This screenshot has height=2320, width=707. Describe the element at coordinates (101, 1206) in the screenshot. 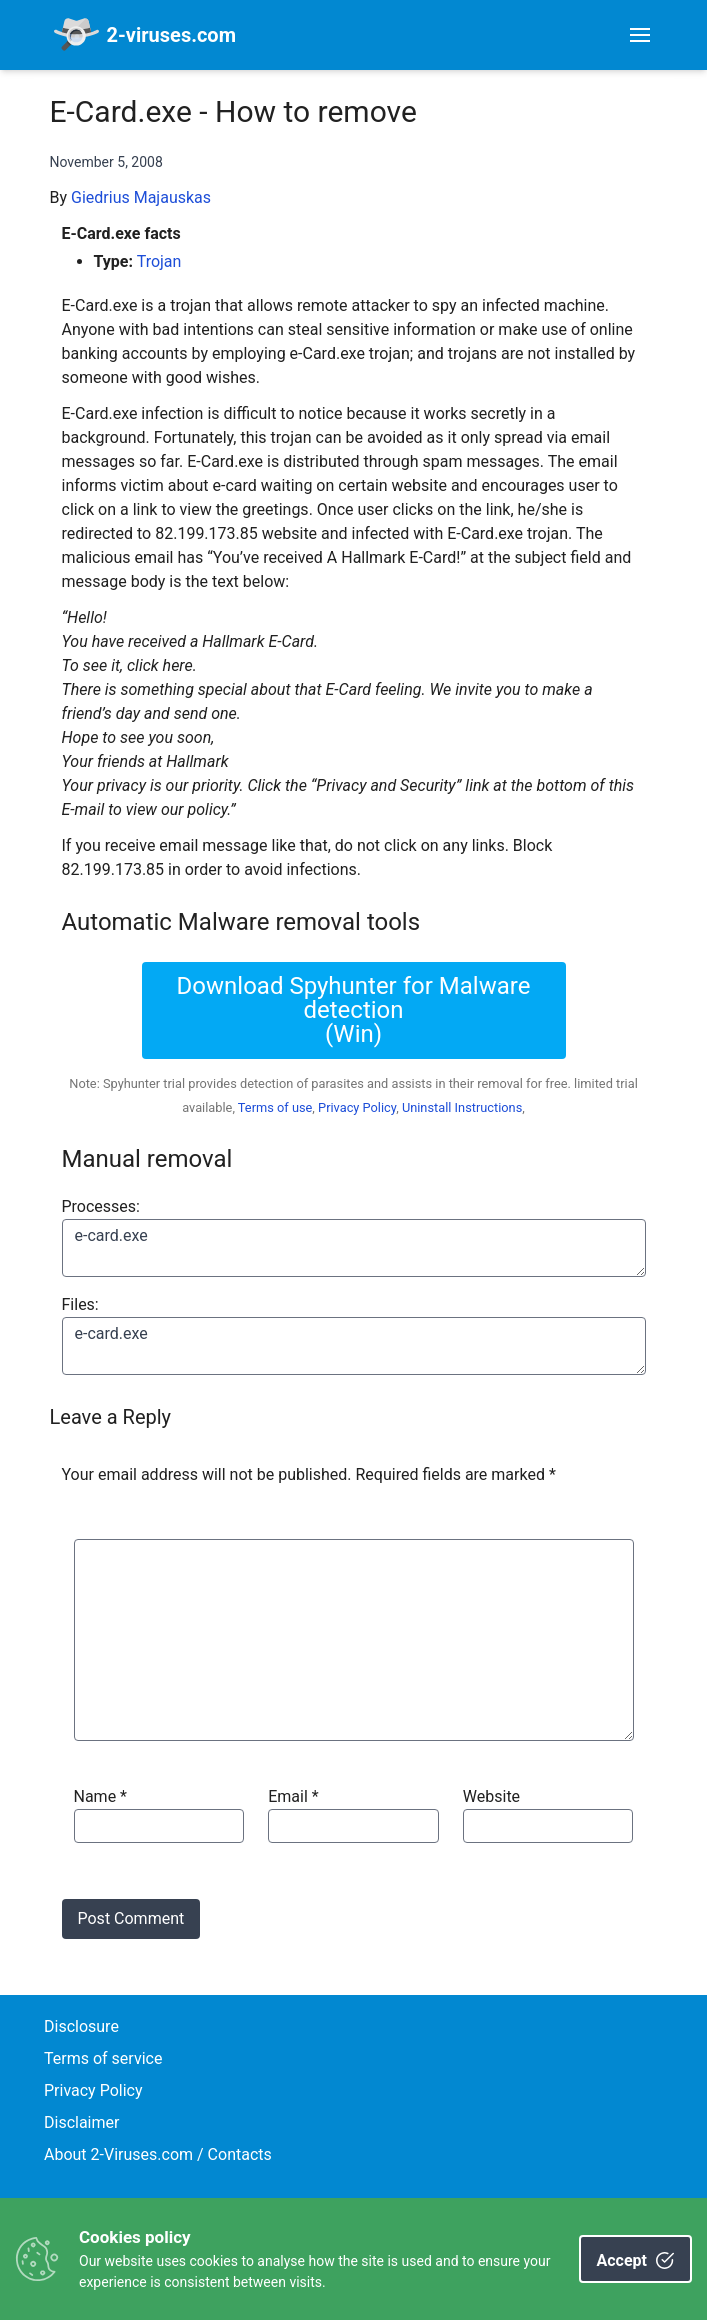

I see `Processes:` at that location.